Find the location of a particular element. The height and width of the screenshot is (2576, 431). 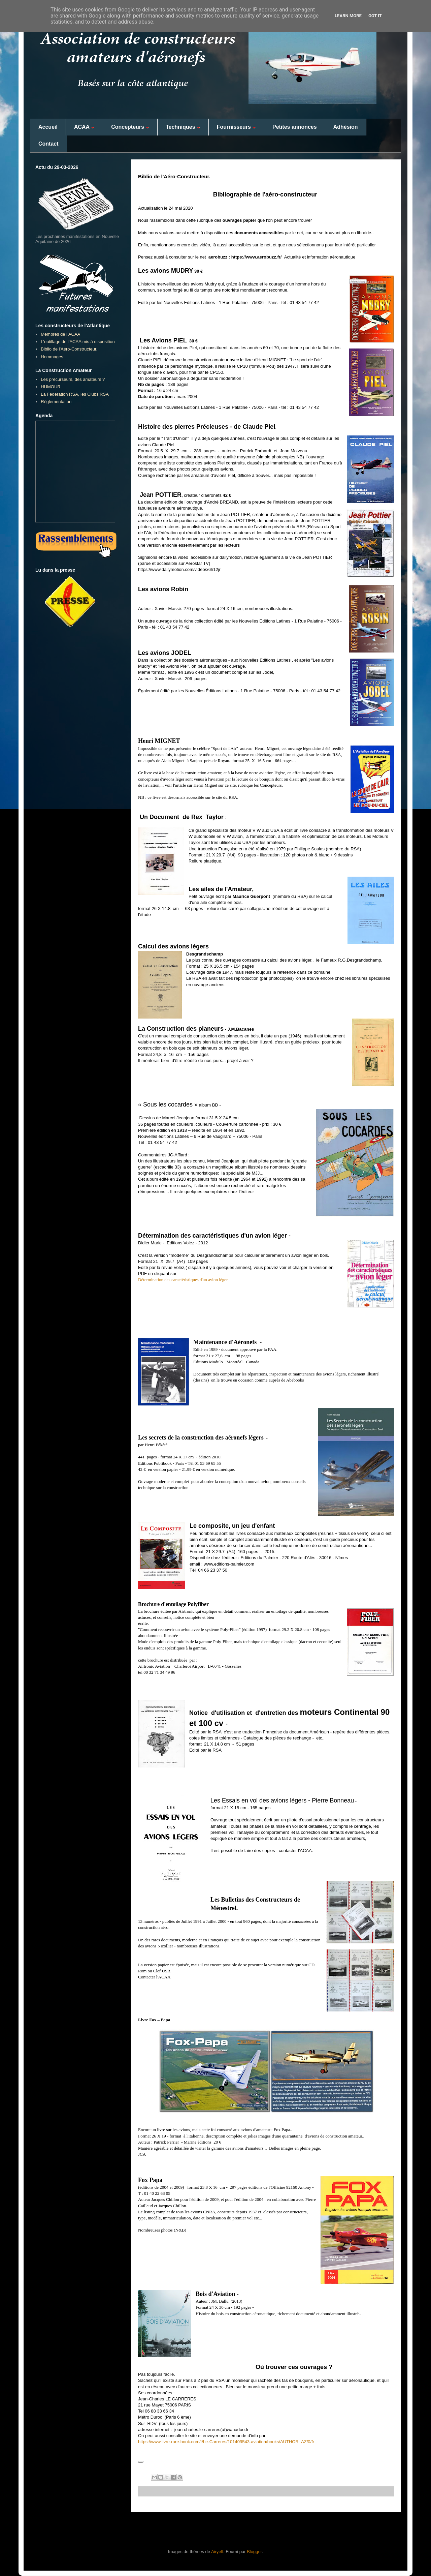

Techniques is located at coordinates (183, 127).